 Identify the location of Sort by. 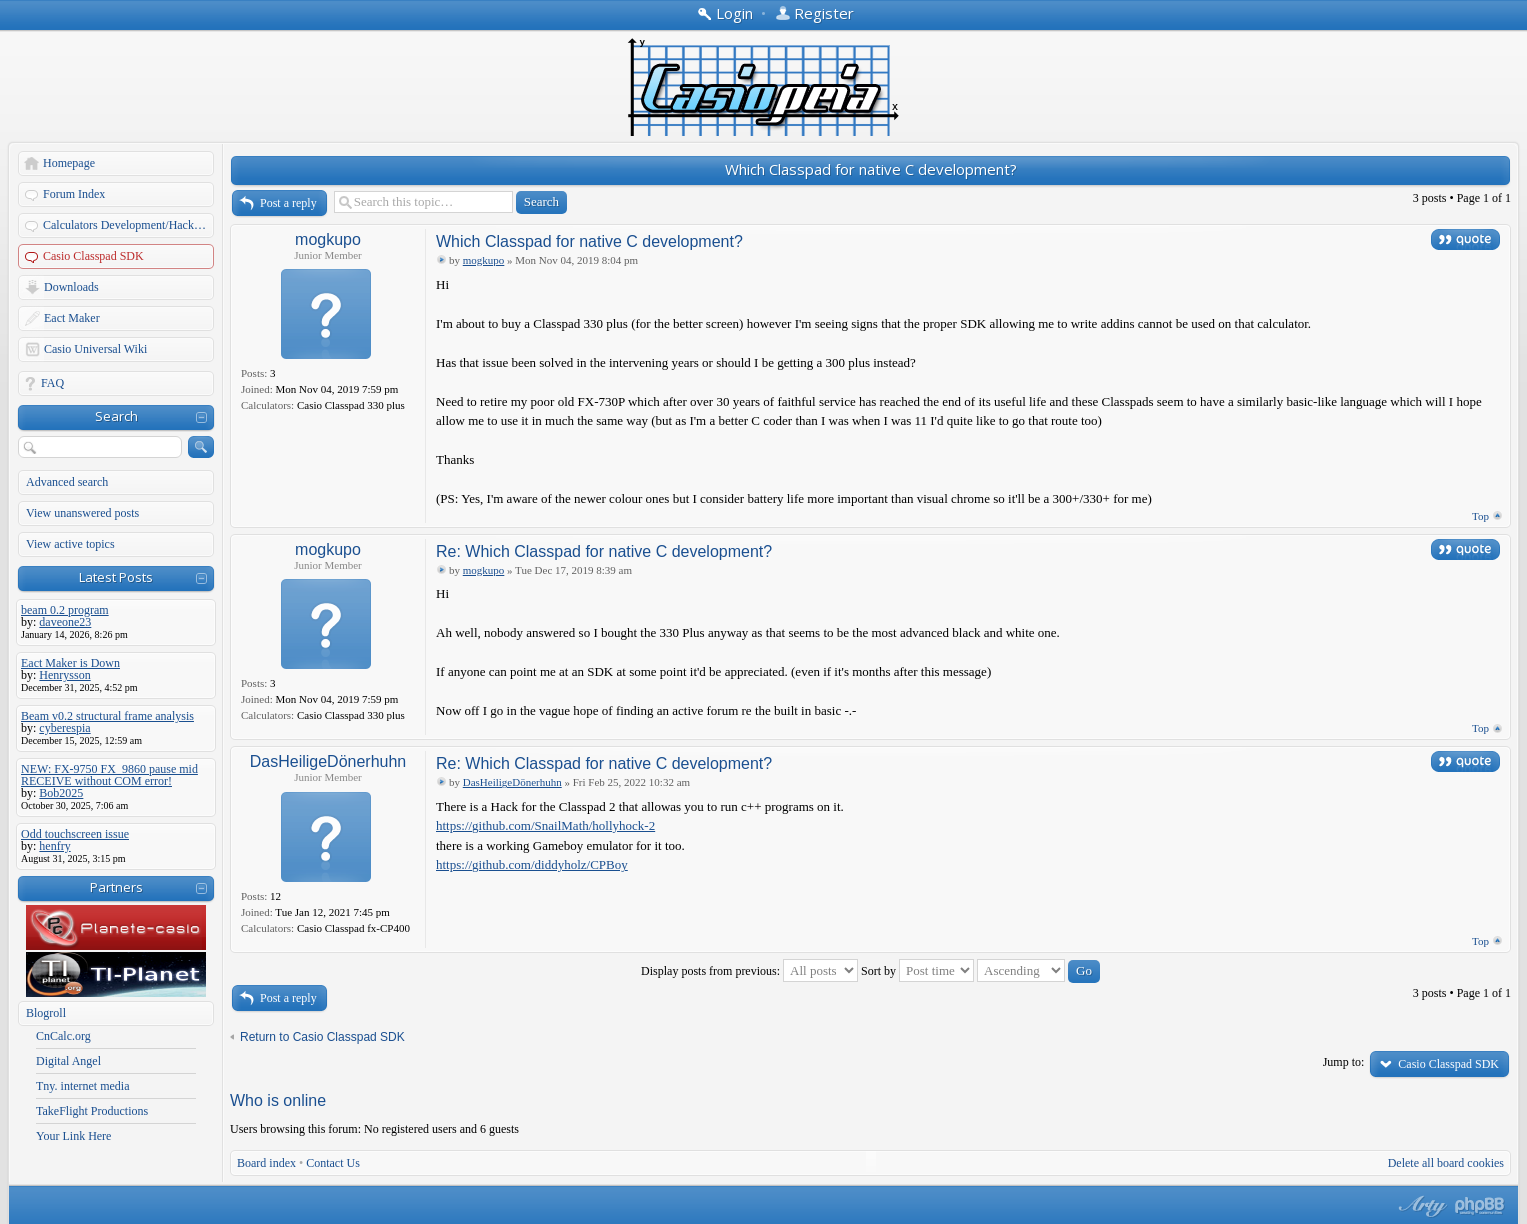
(917, 971).